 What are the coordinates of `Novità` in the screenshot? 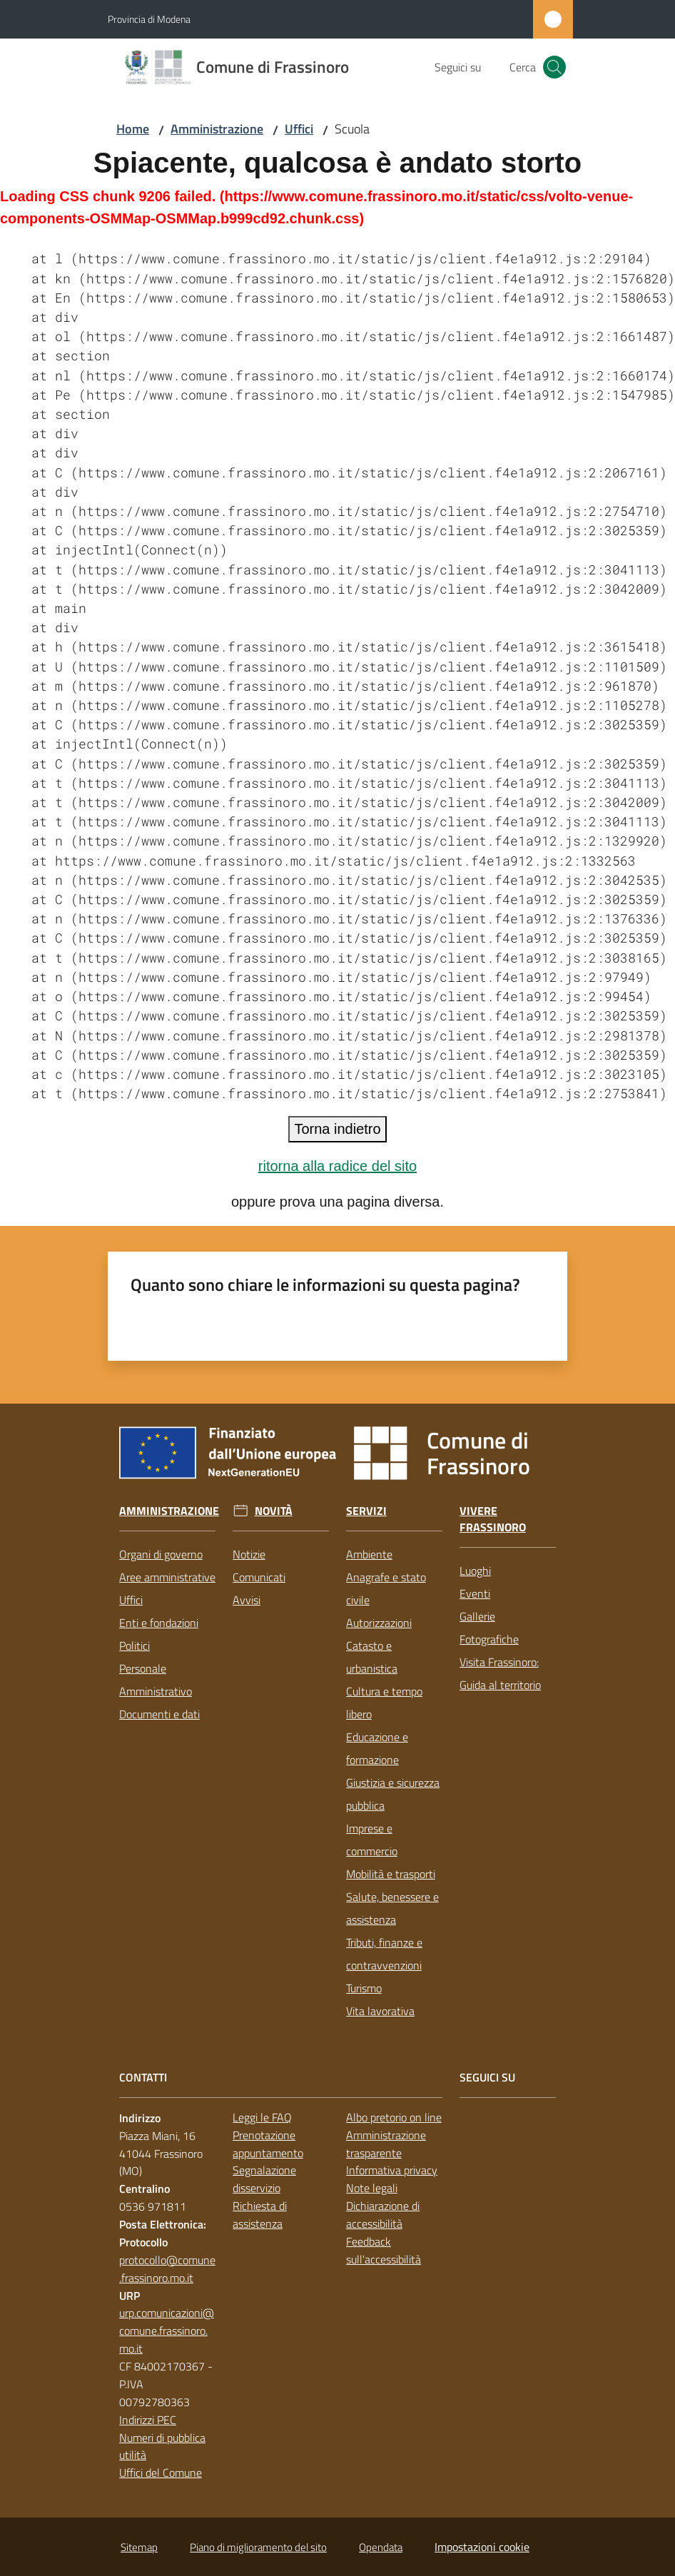 It's located at (274, 1511).